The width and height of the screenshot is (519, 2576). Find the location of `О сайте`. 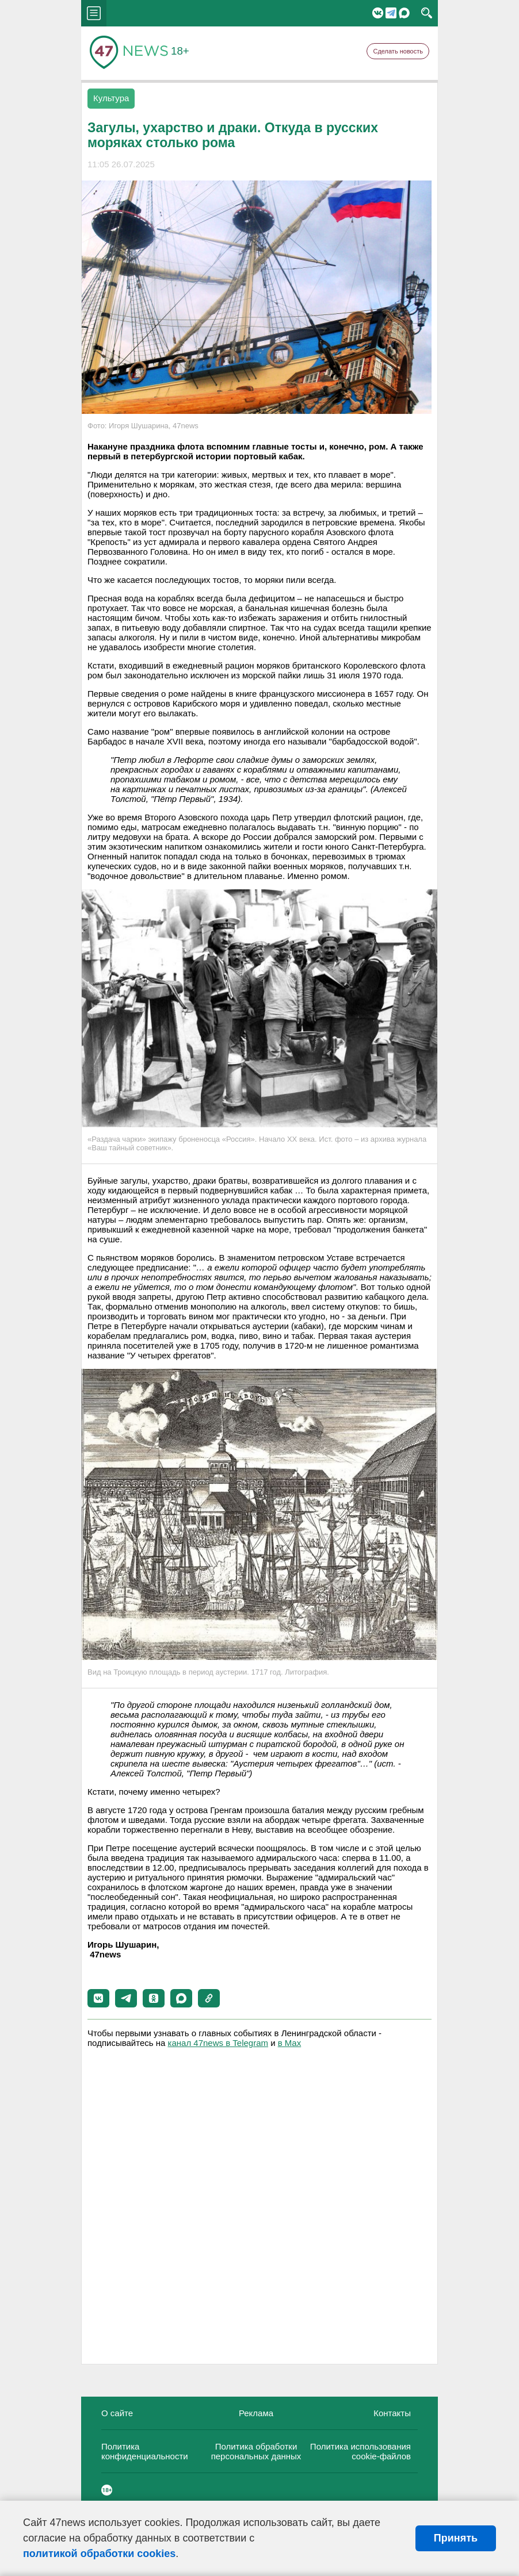

О сайте is located at coordinates (117, 2413).